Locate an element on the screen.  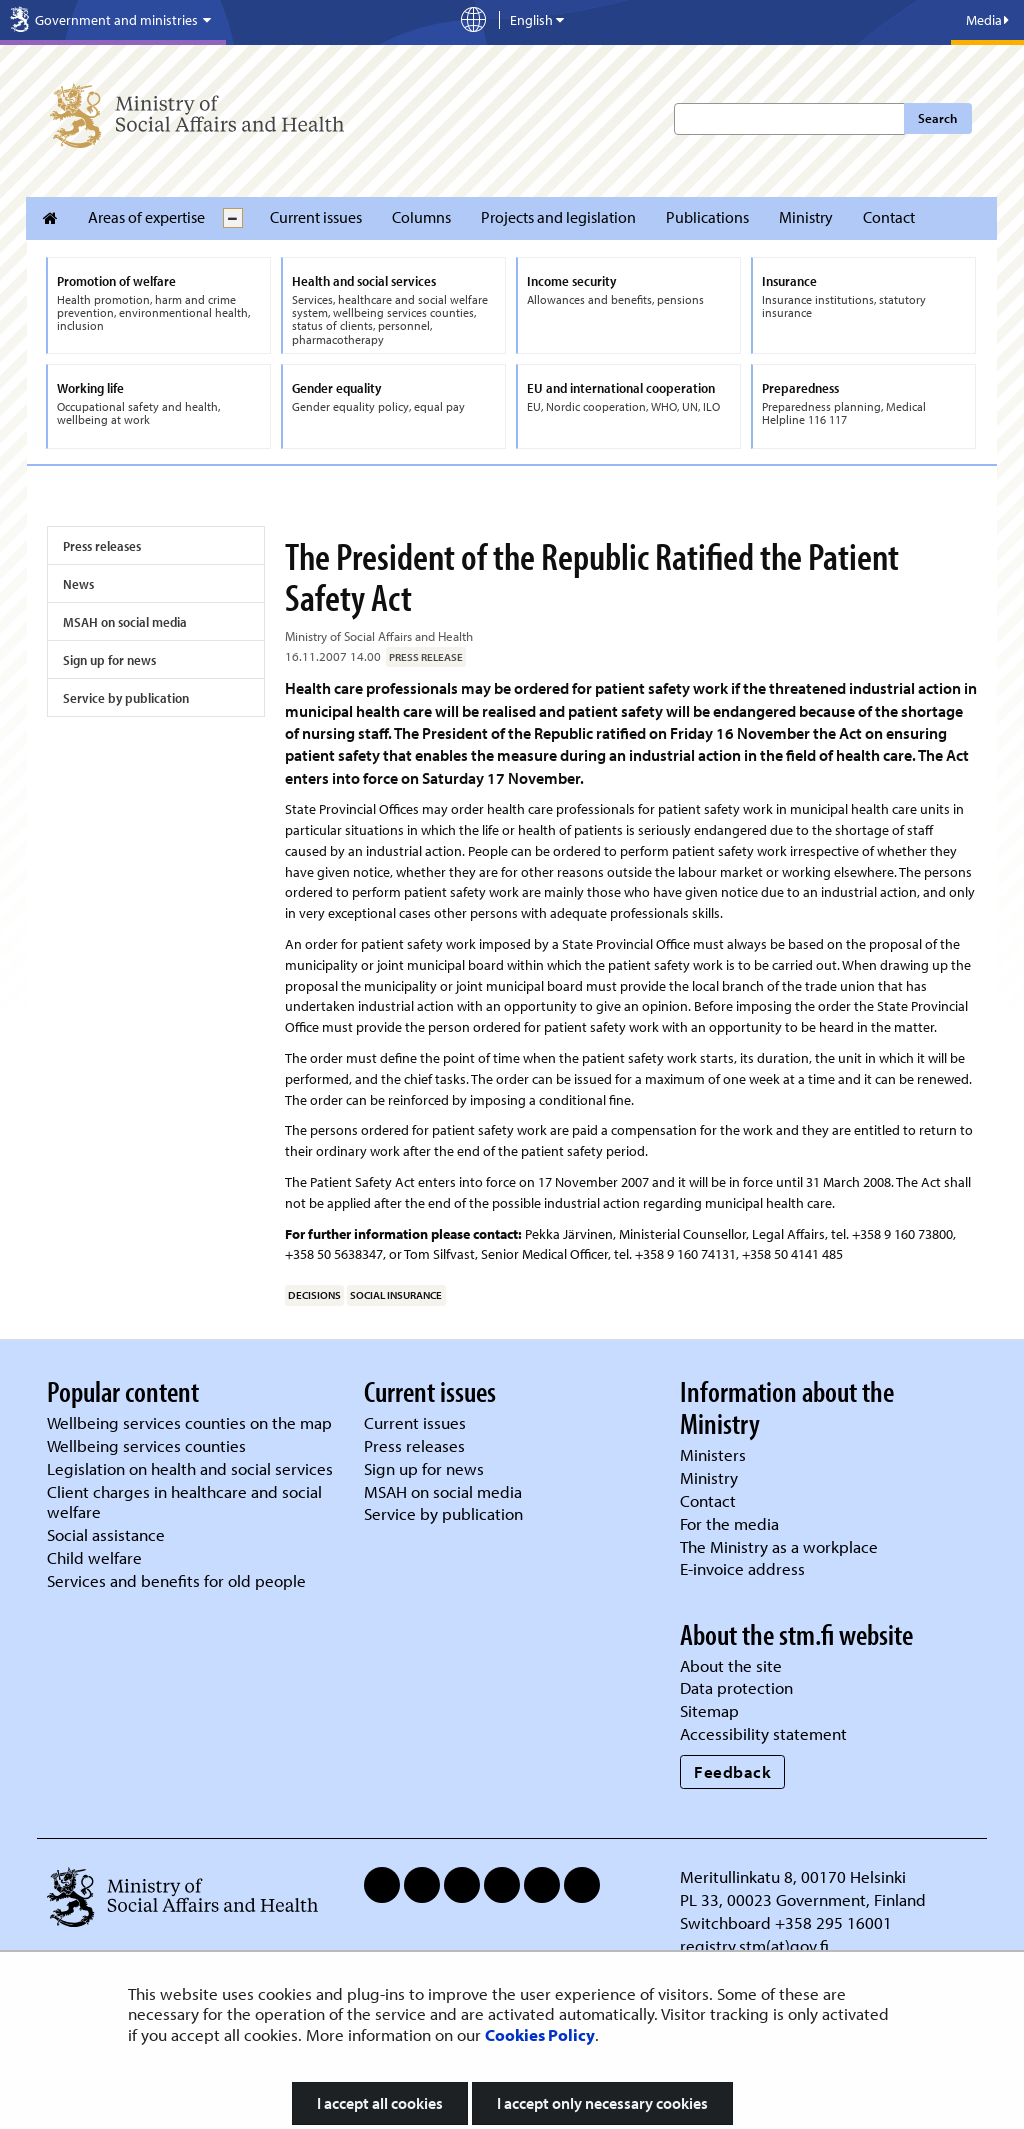
Social assistance is located at coordinates (106, 1534).